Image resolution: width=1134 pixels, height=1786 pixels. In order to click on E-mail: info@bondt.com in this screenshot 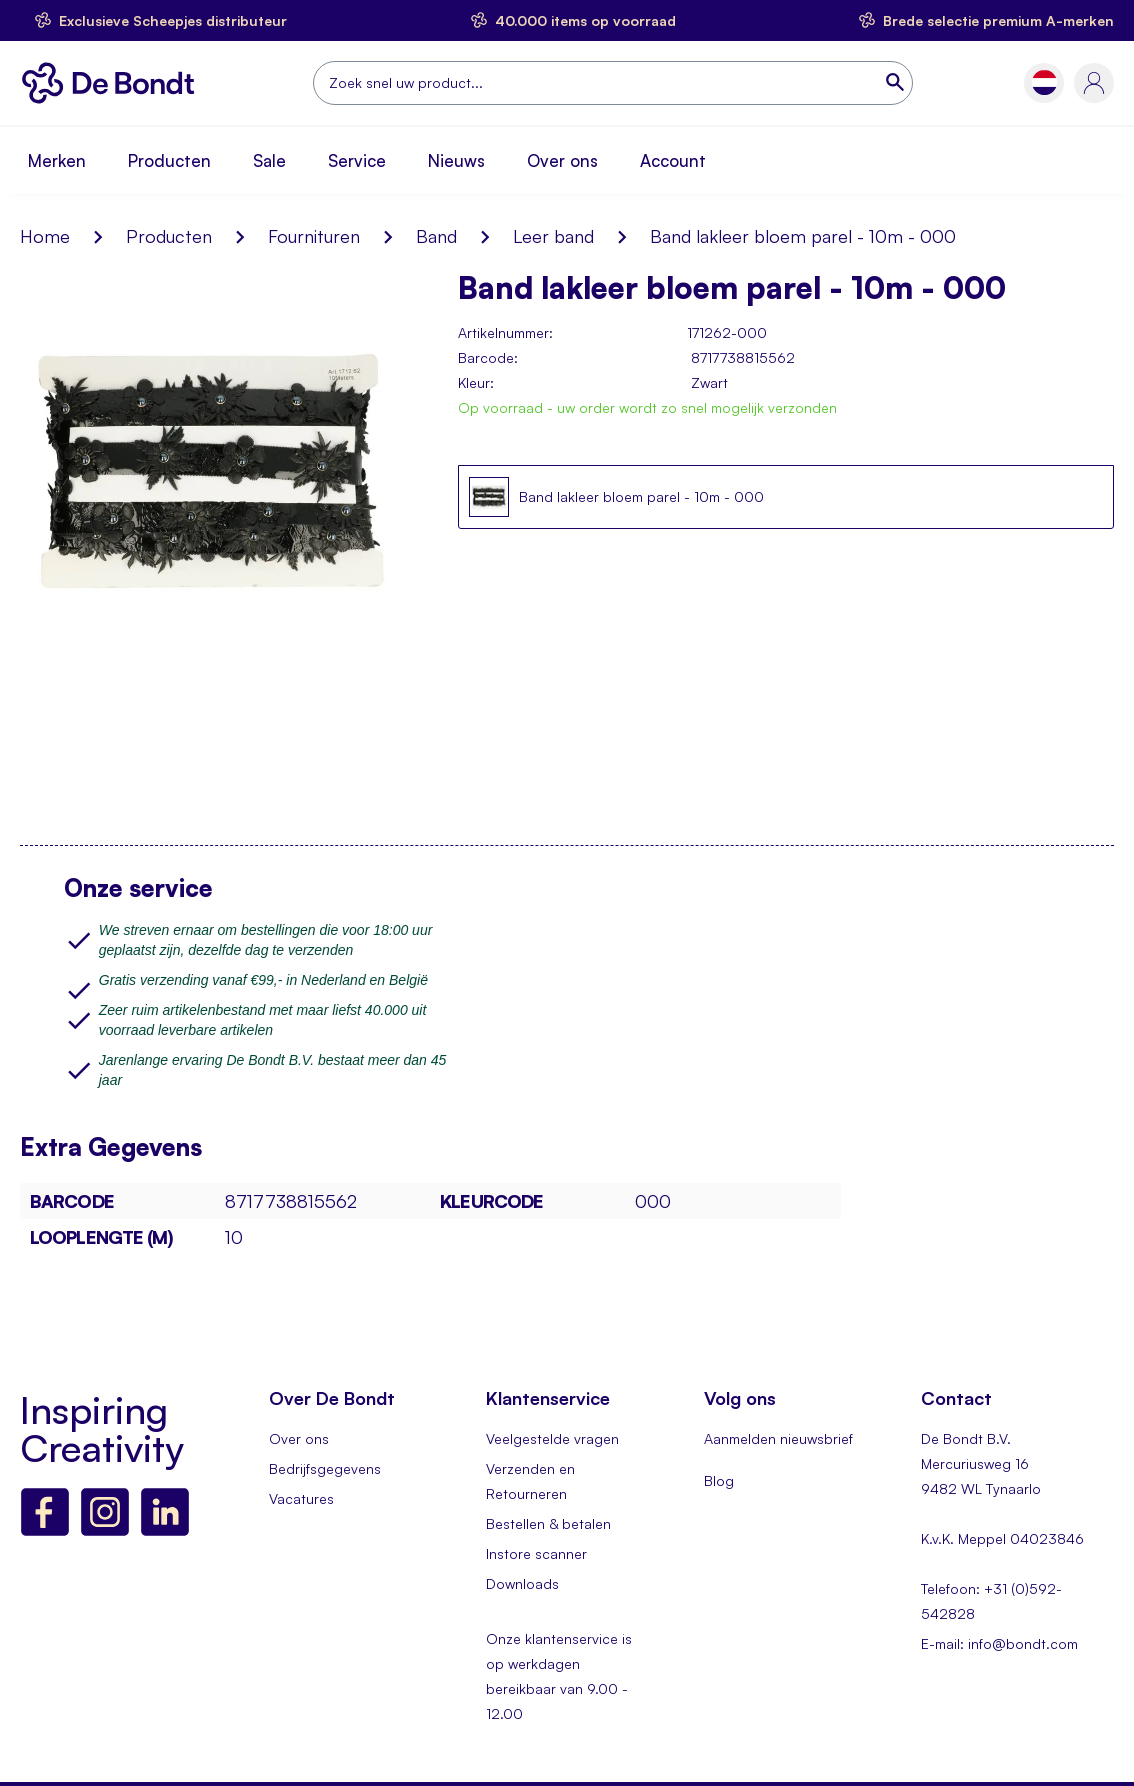, I will do `click(999, 1643)`.